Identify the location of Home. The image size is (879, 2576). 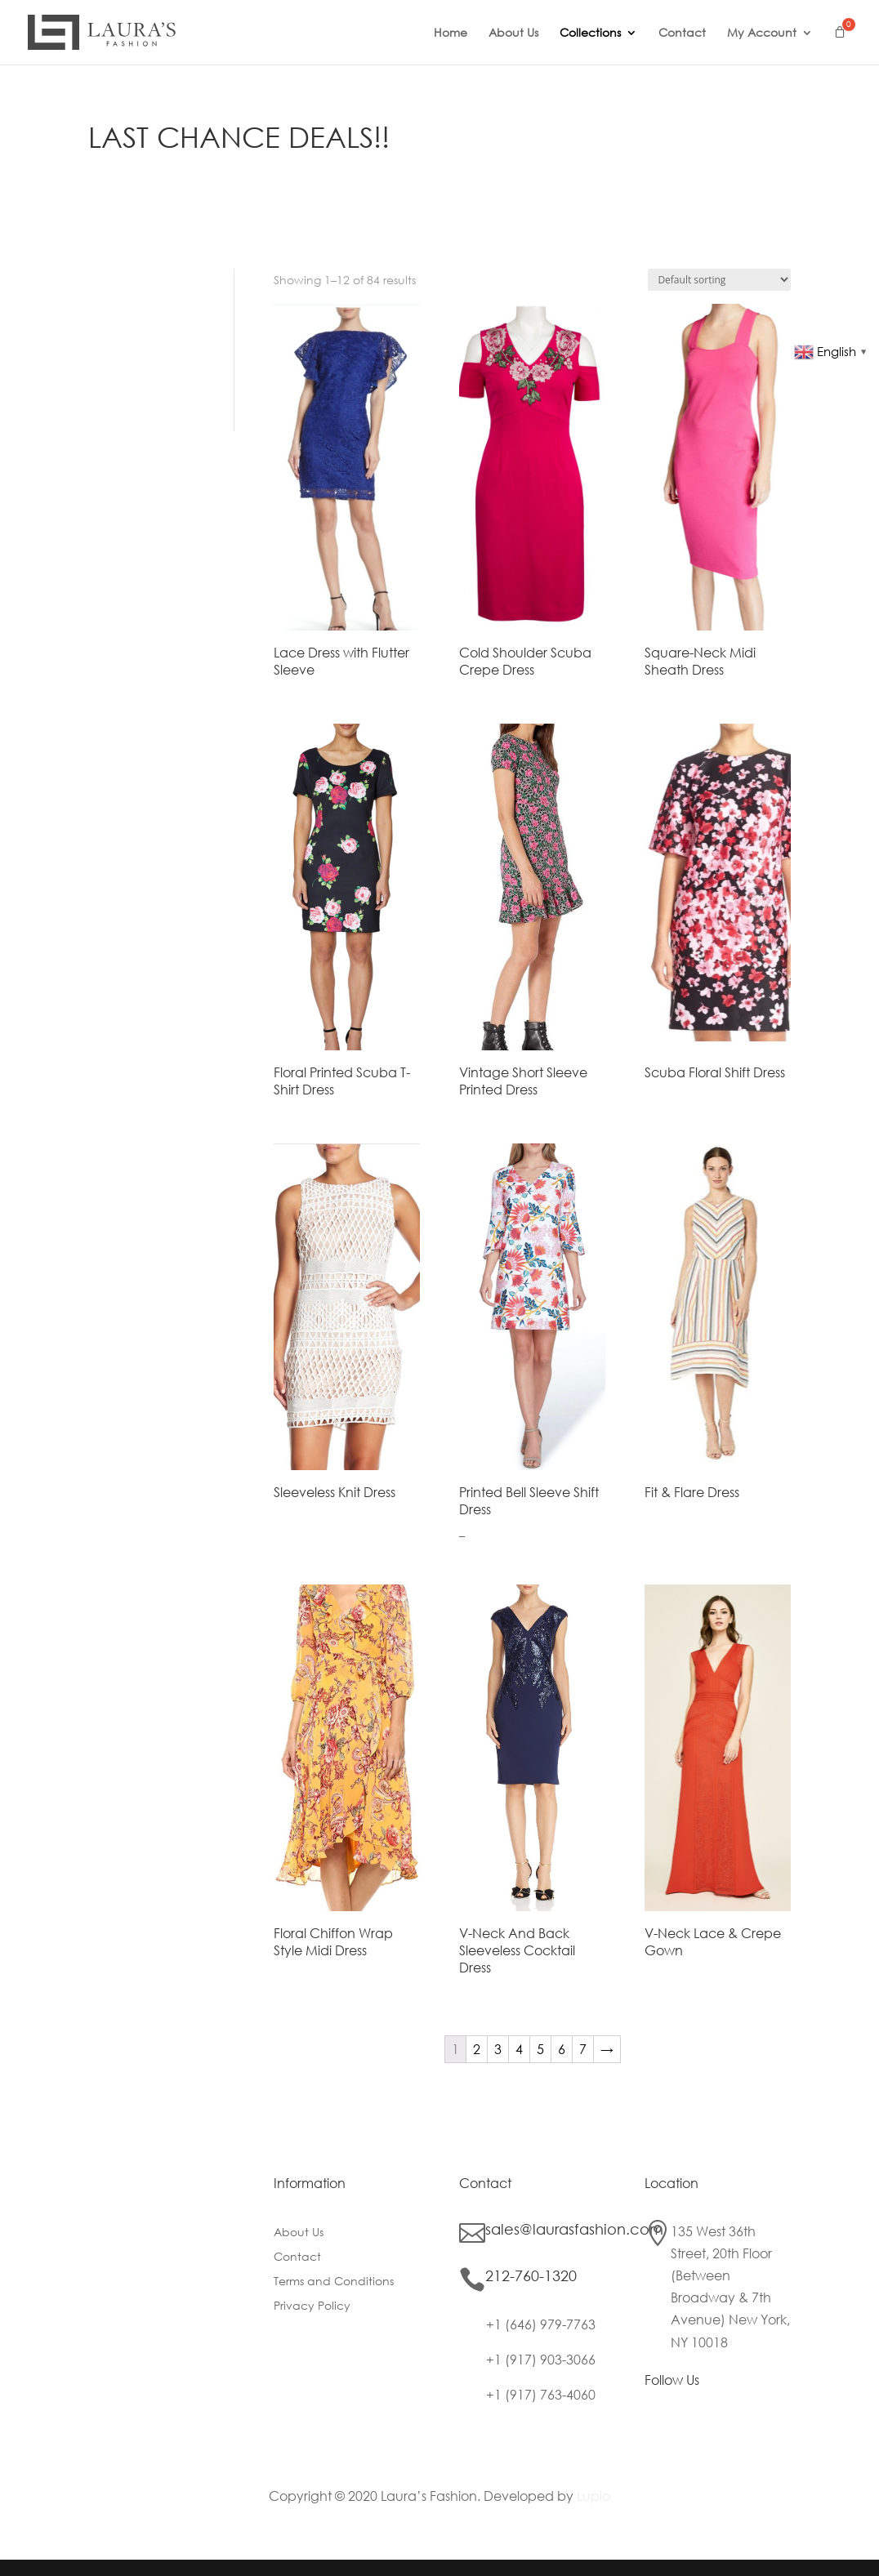
(450, 33).